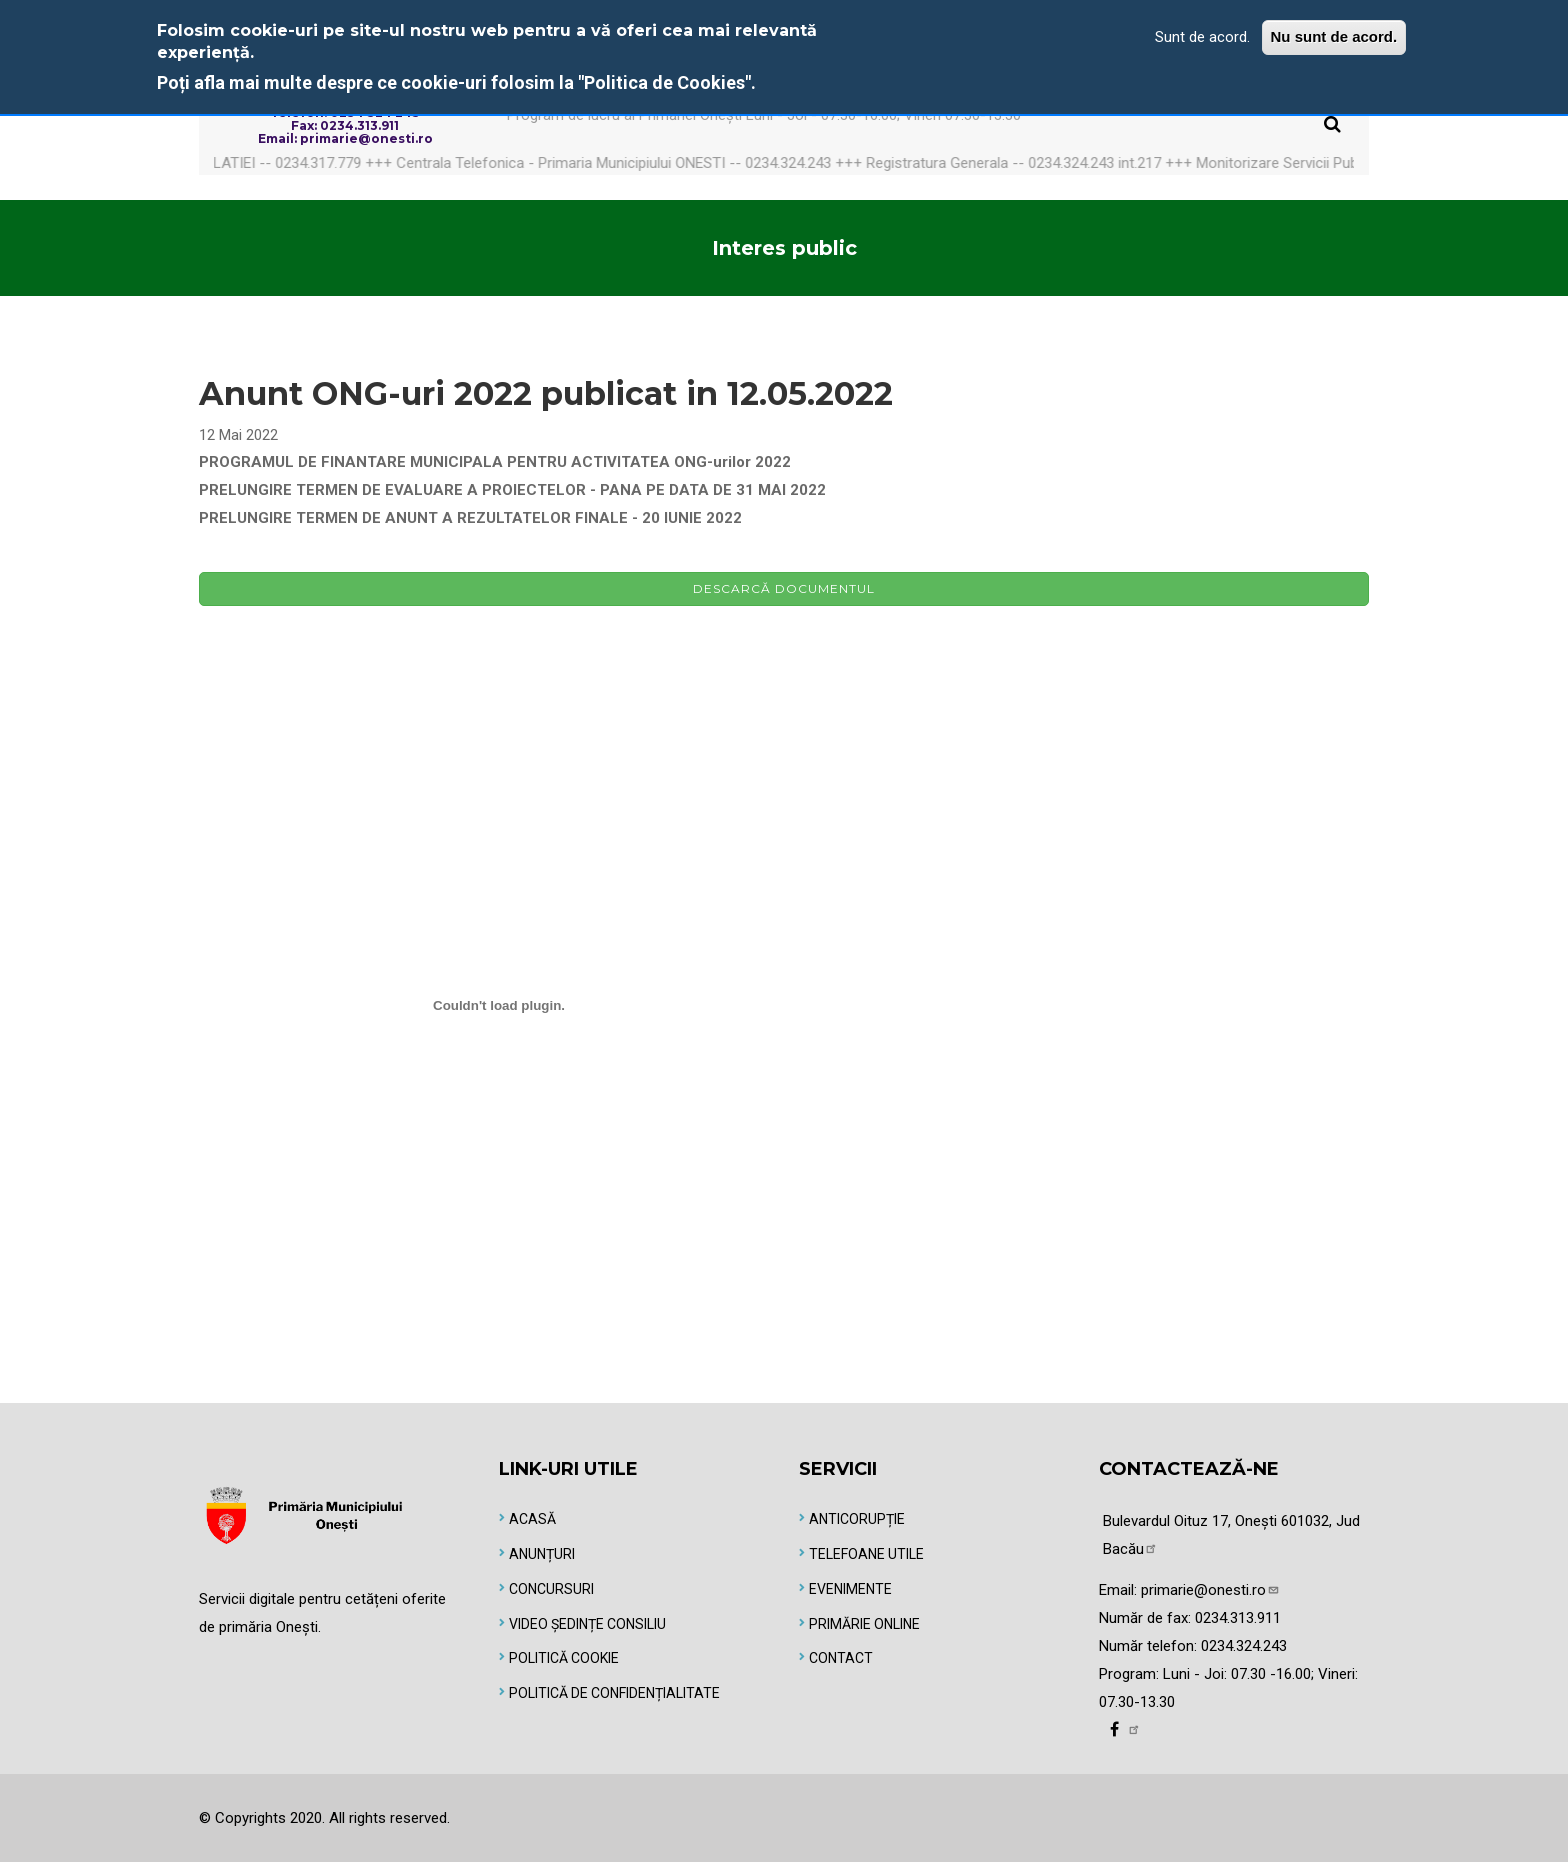  I want to click on Anticorupție, so click(857, 1519).